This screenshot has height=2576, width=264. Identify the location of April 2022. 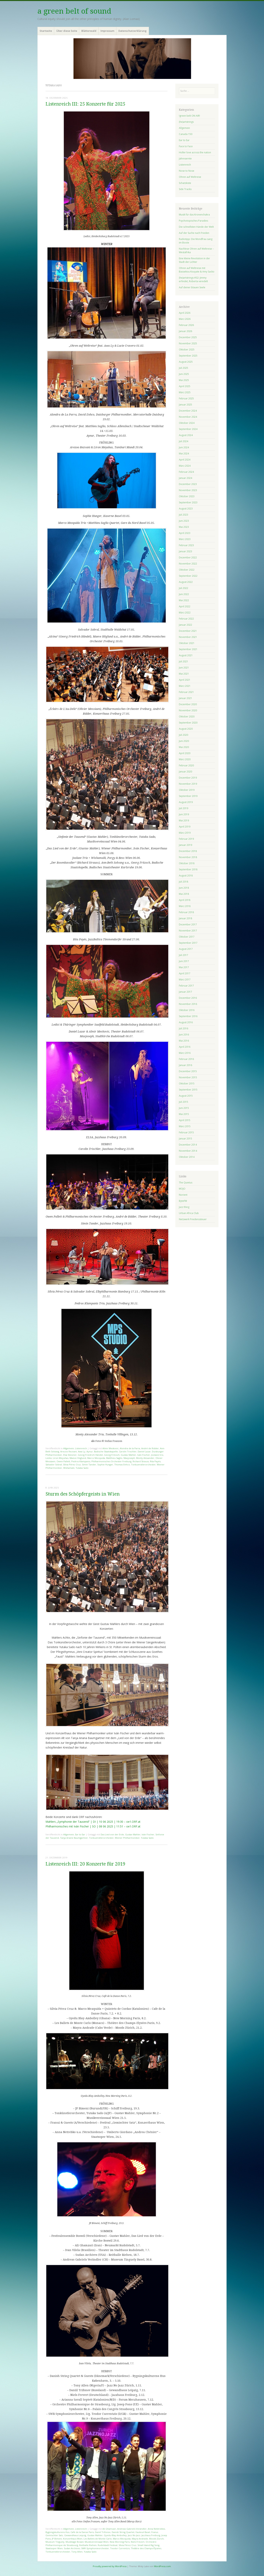
(184, 606).